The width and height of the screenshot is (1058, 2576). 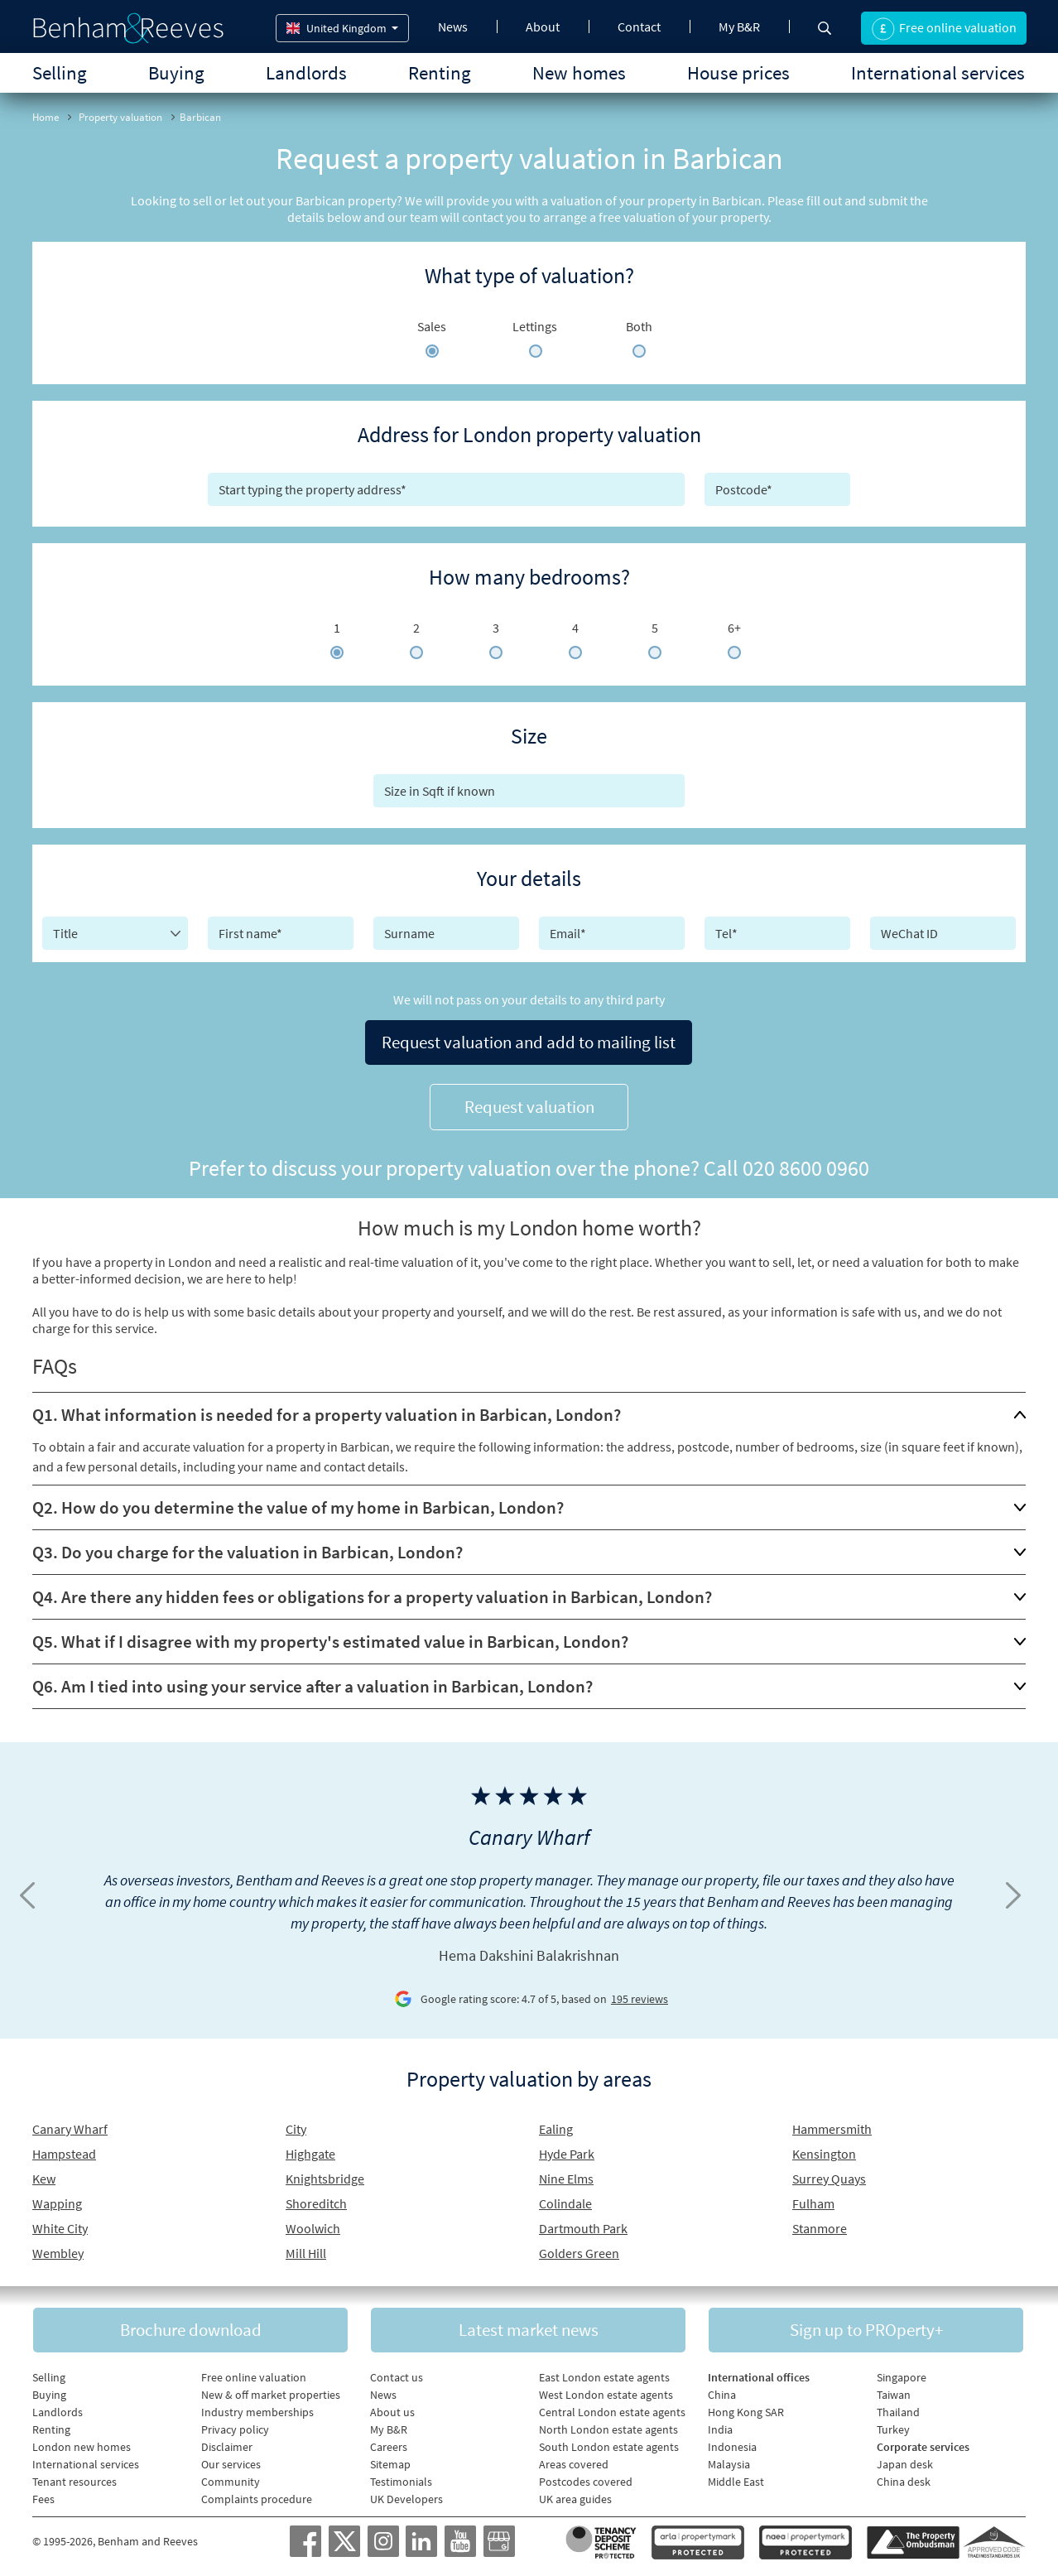 What do you see at coordinates (732, 2442) in the screenshot?
I see `Indonesia` at bounding box center [732, 2442].